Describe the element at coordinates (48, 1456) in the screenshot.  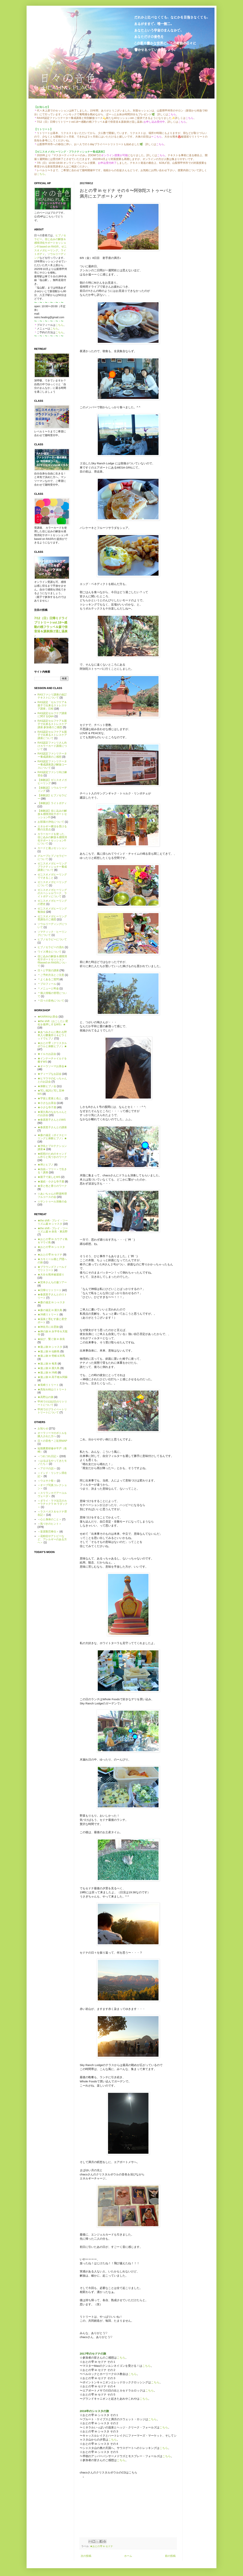
I see `＜つれづれ日記＞` at that location.